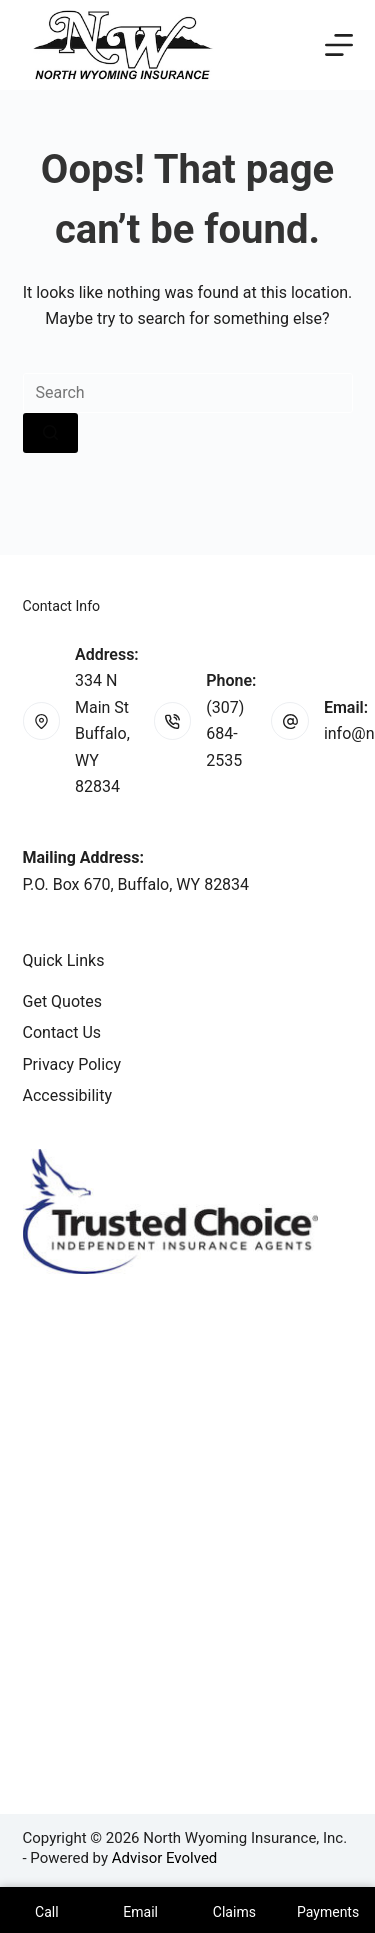  Describe the element at coordinates (188, 393) in the screenshot. I see `[Search for...]` at that location.